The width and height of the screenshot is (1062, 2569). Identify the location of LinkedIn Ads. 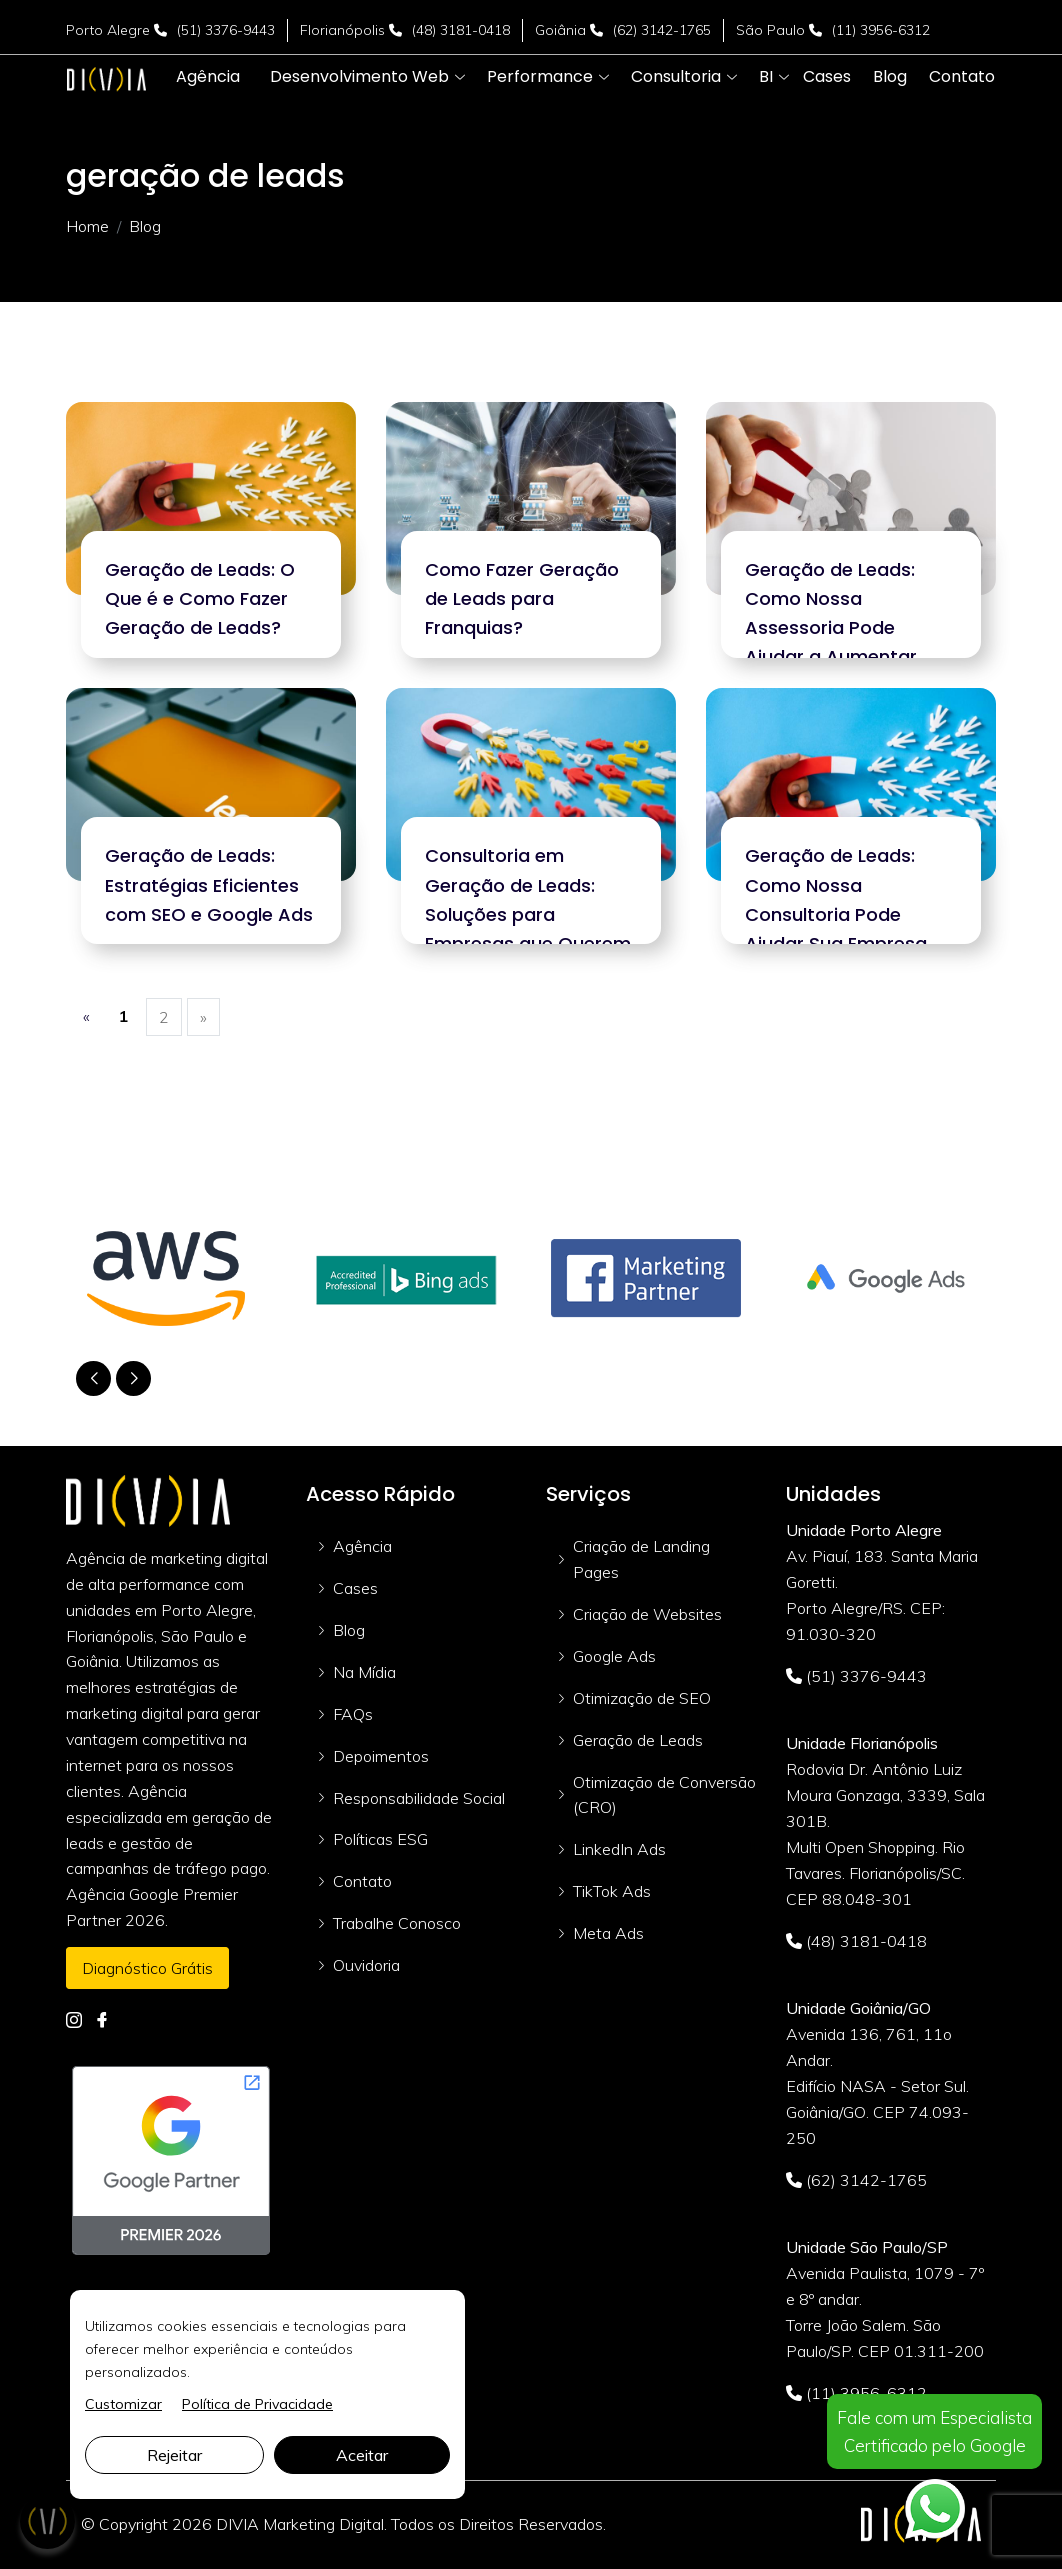
(619, 1849).